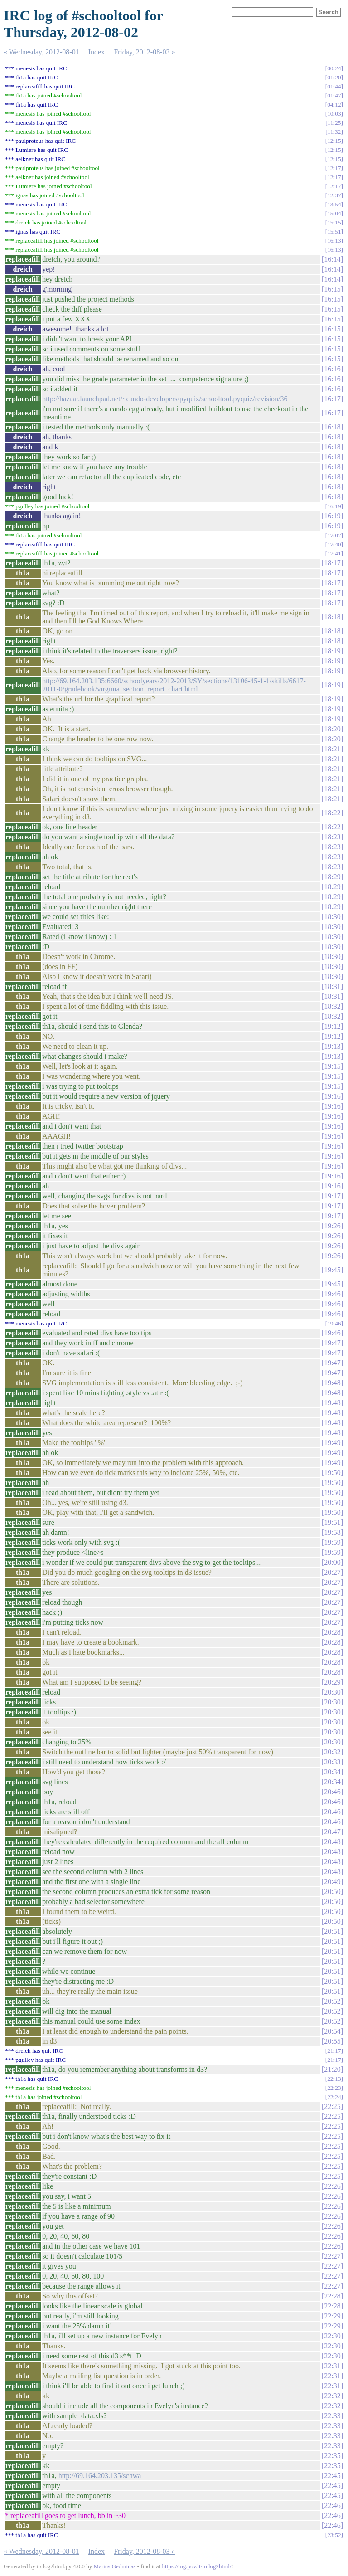 The height and width of the screenshot is (2576, 348). Describe the element at coordinates (334, 104) in the screenshot. I see `04:12` at that location.